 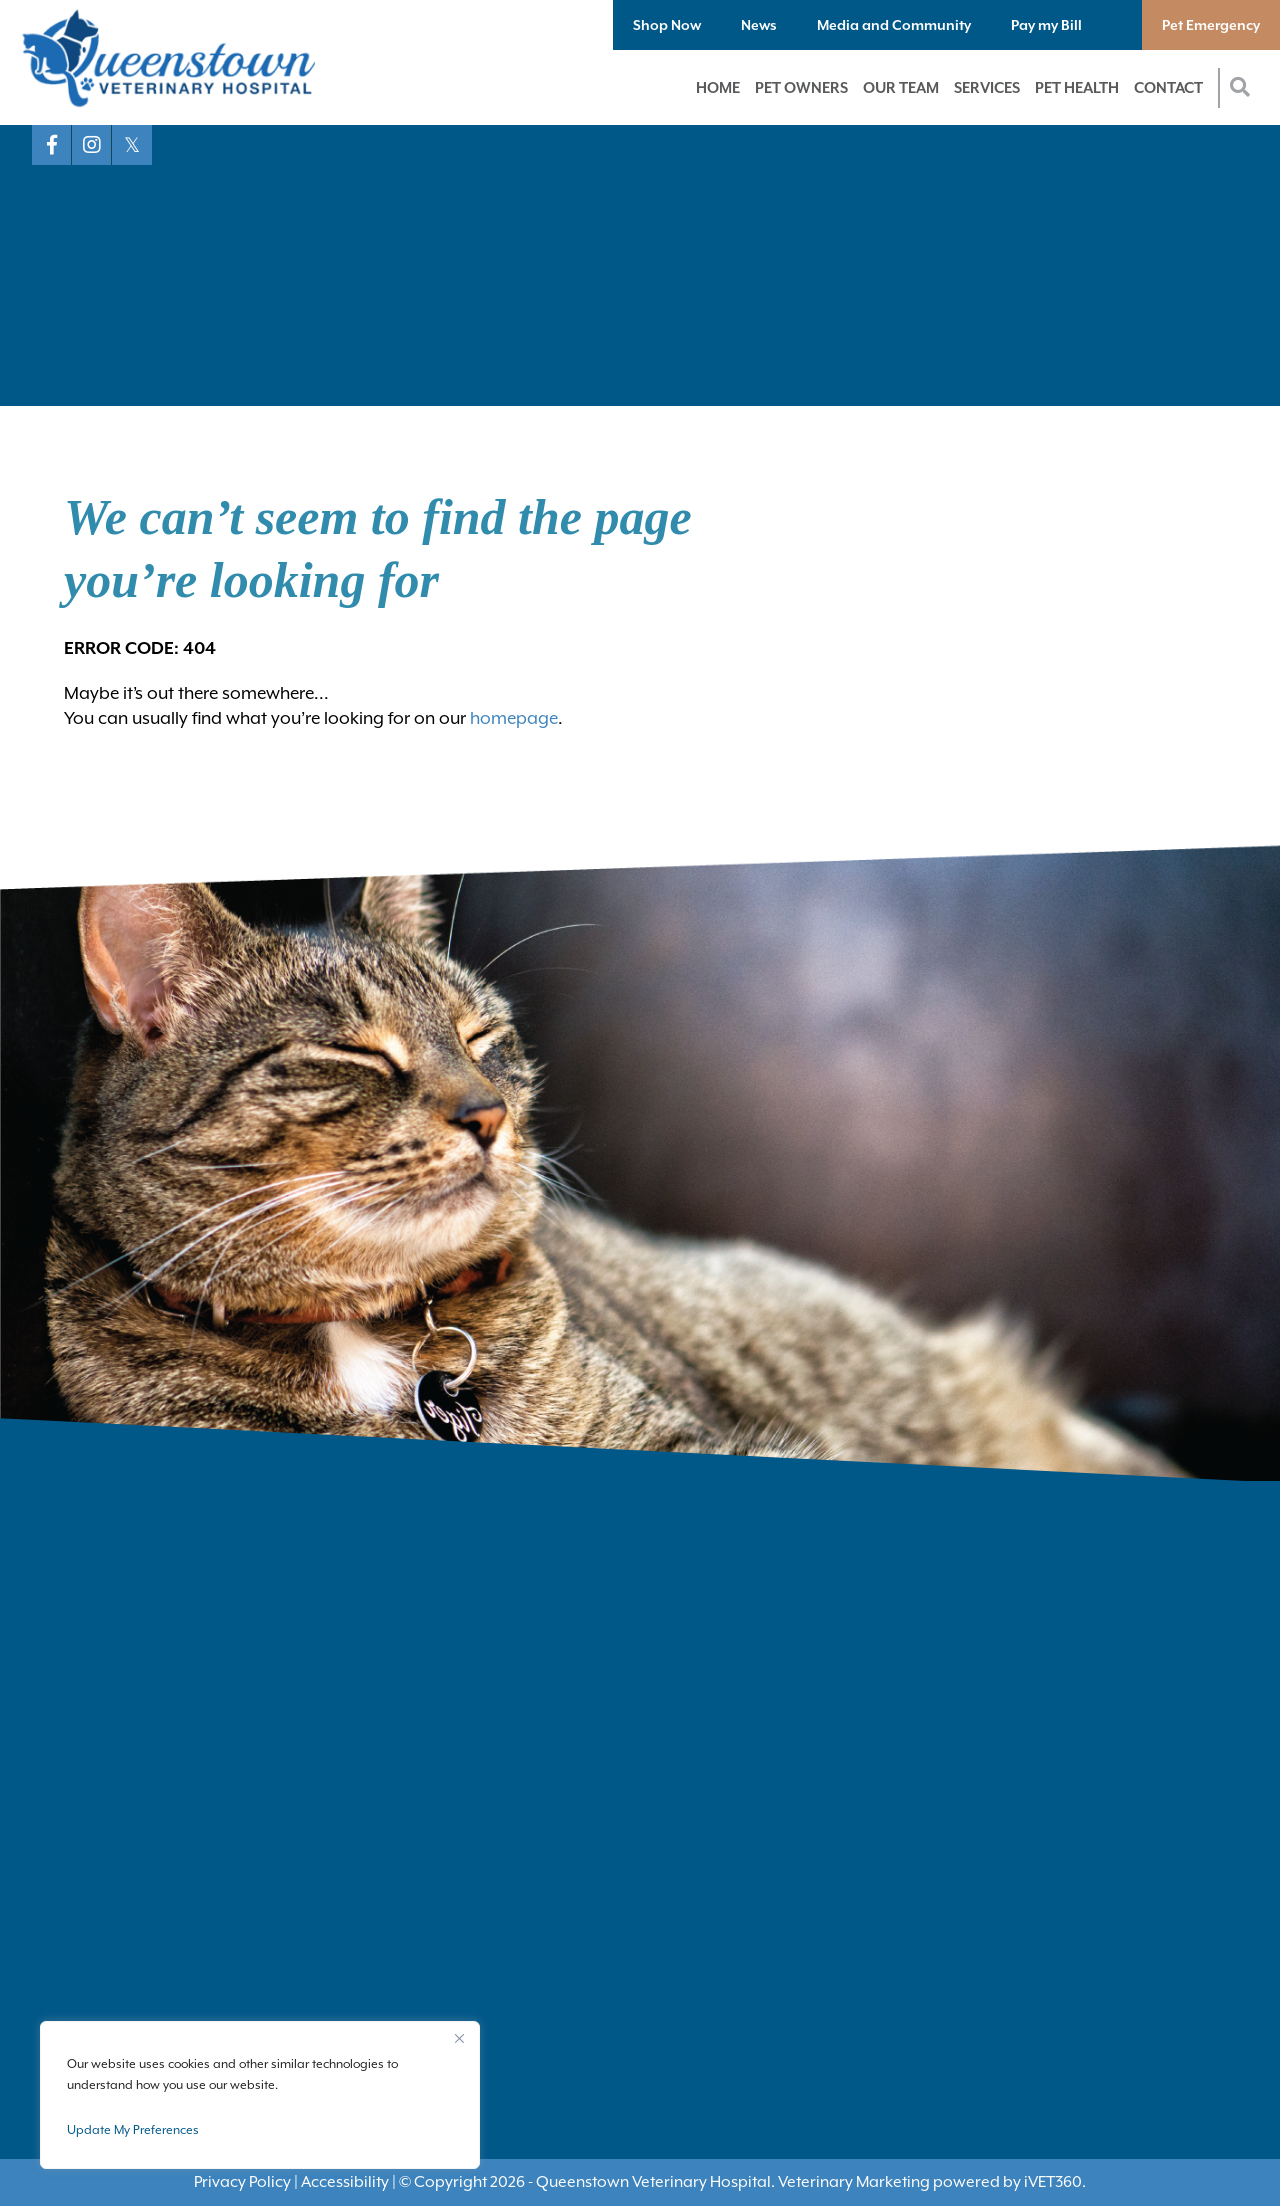 I want to click on News, so click(x=759, y=25).